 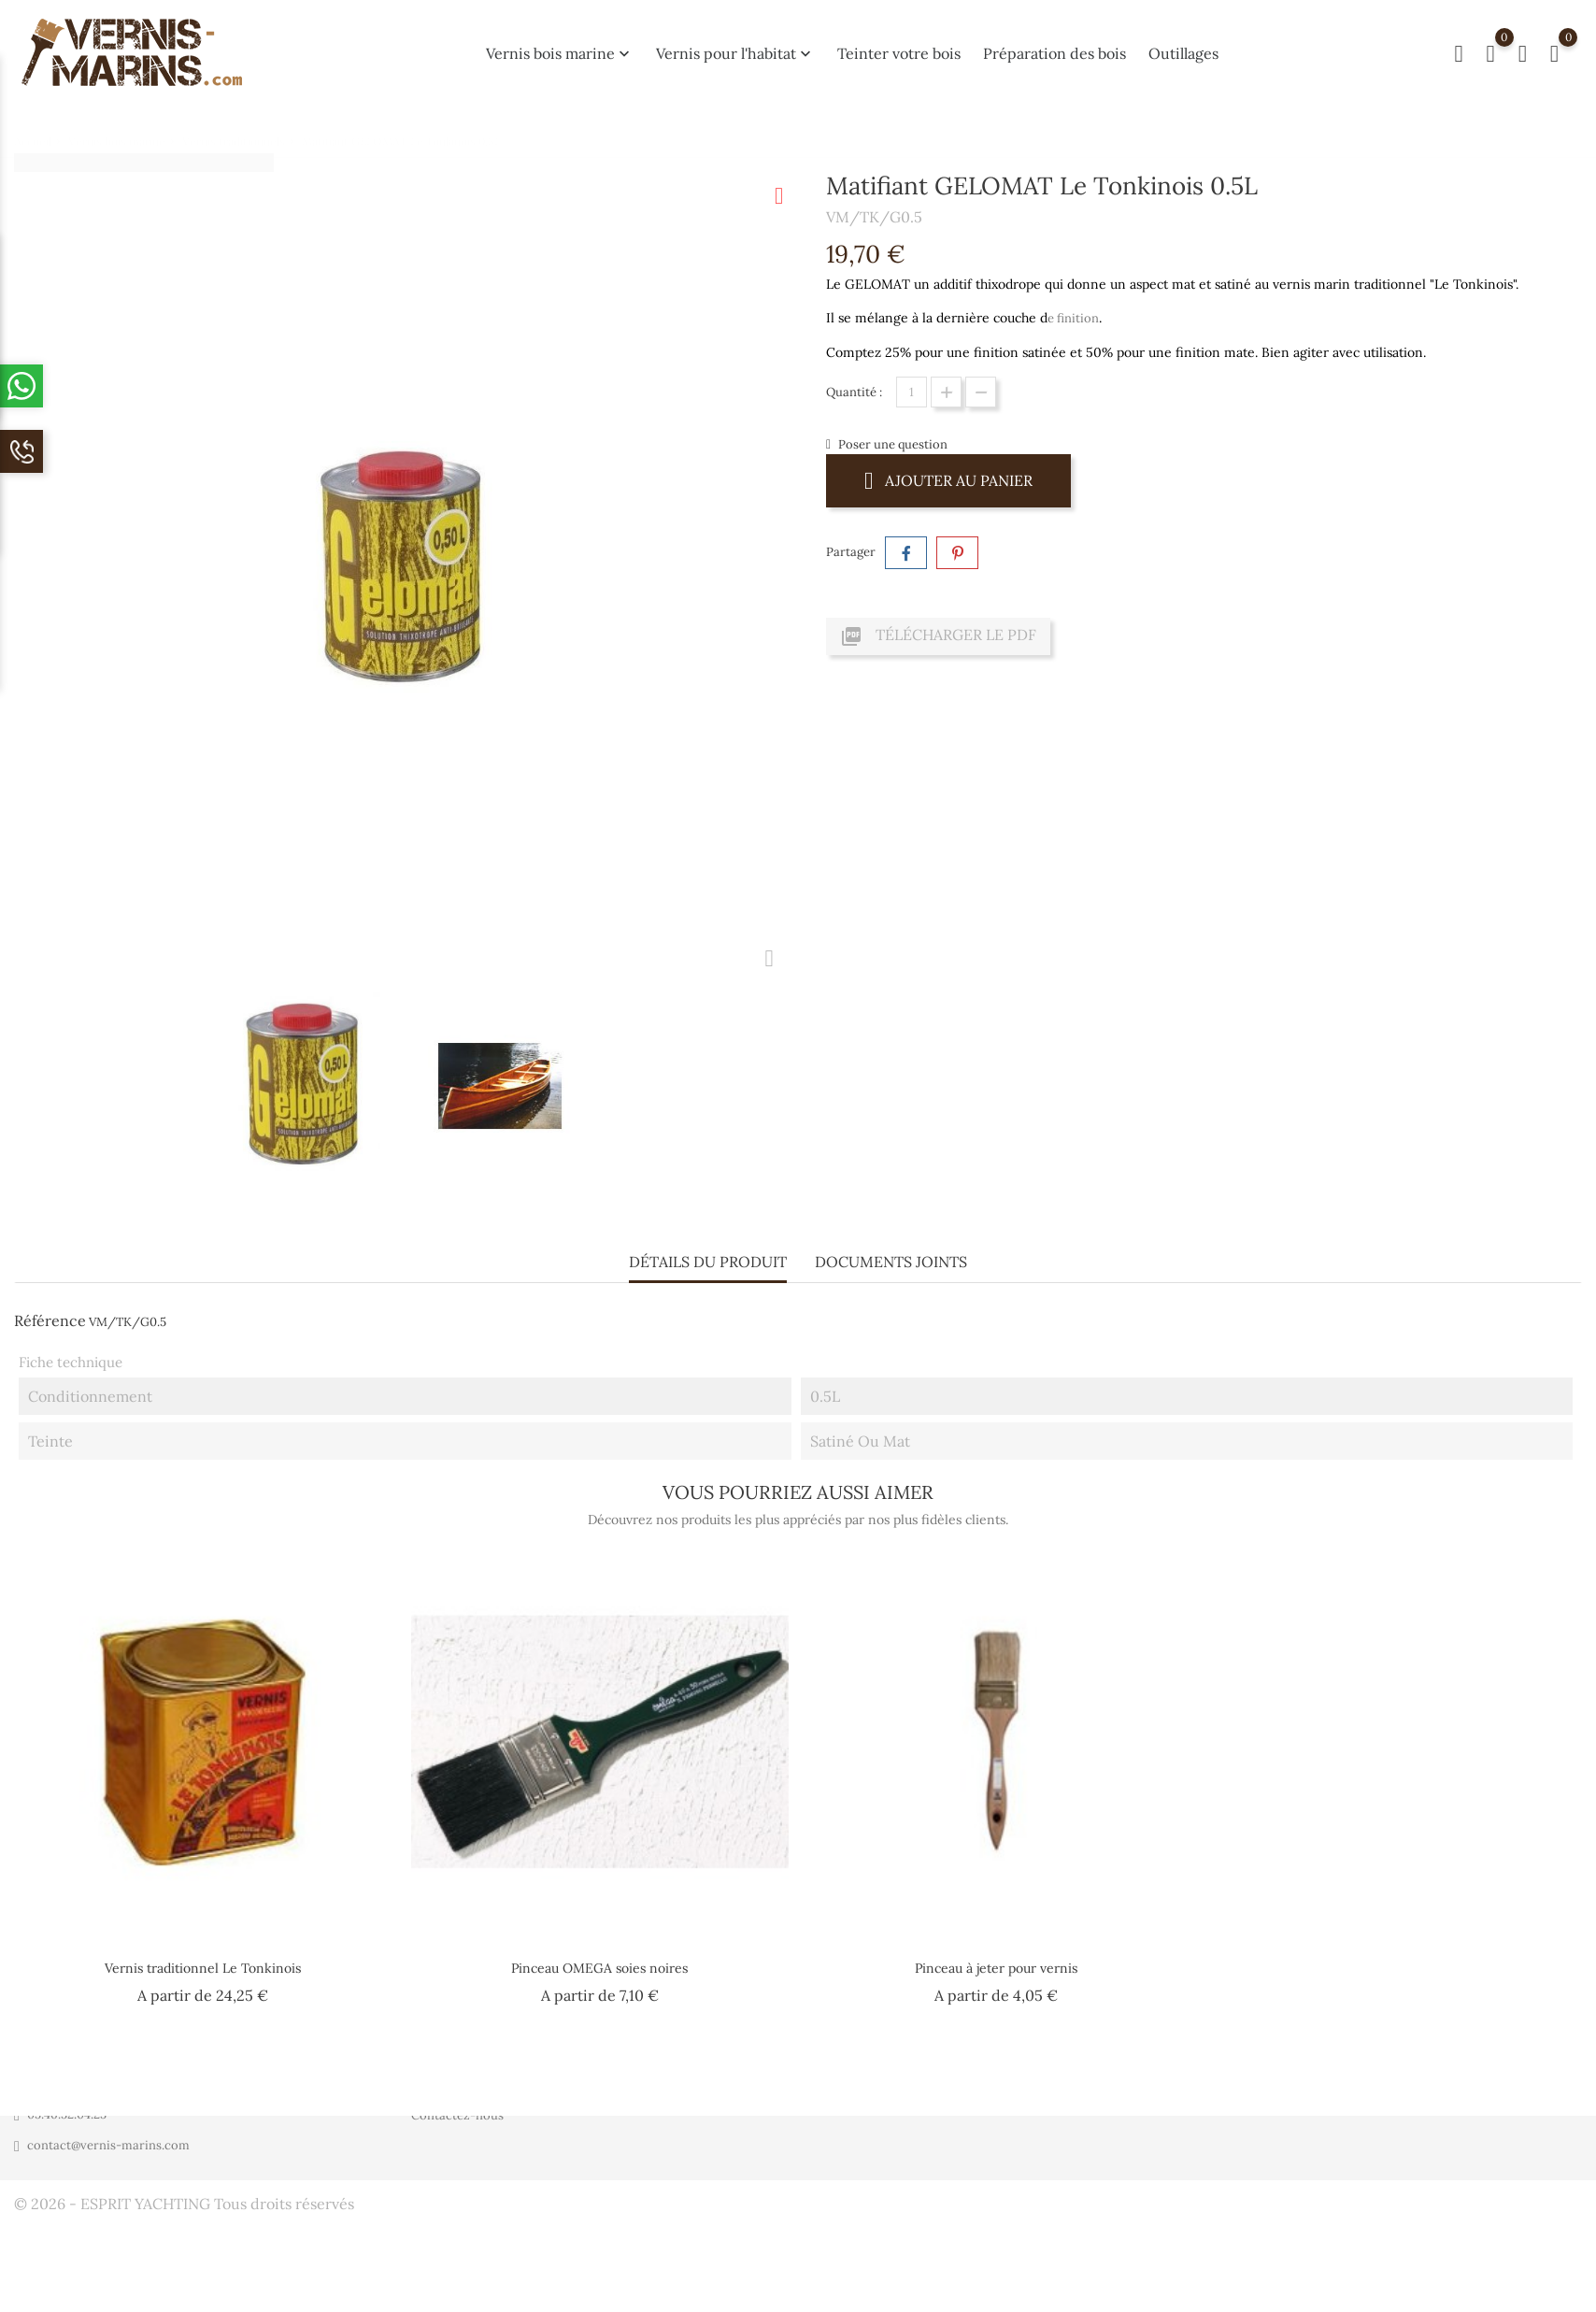 What do you see at coordinates (108, 2145) in the screenshot?
I see `contact@vernis-marins.com` at bounding box center [108, 2145].